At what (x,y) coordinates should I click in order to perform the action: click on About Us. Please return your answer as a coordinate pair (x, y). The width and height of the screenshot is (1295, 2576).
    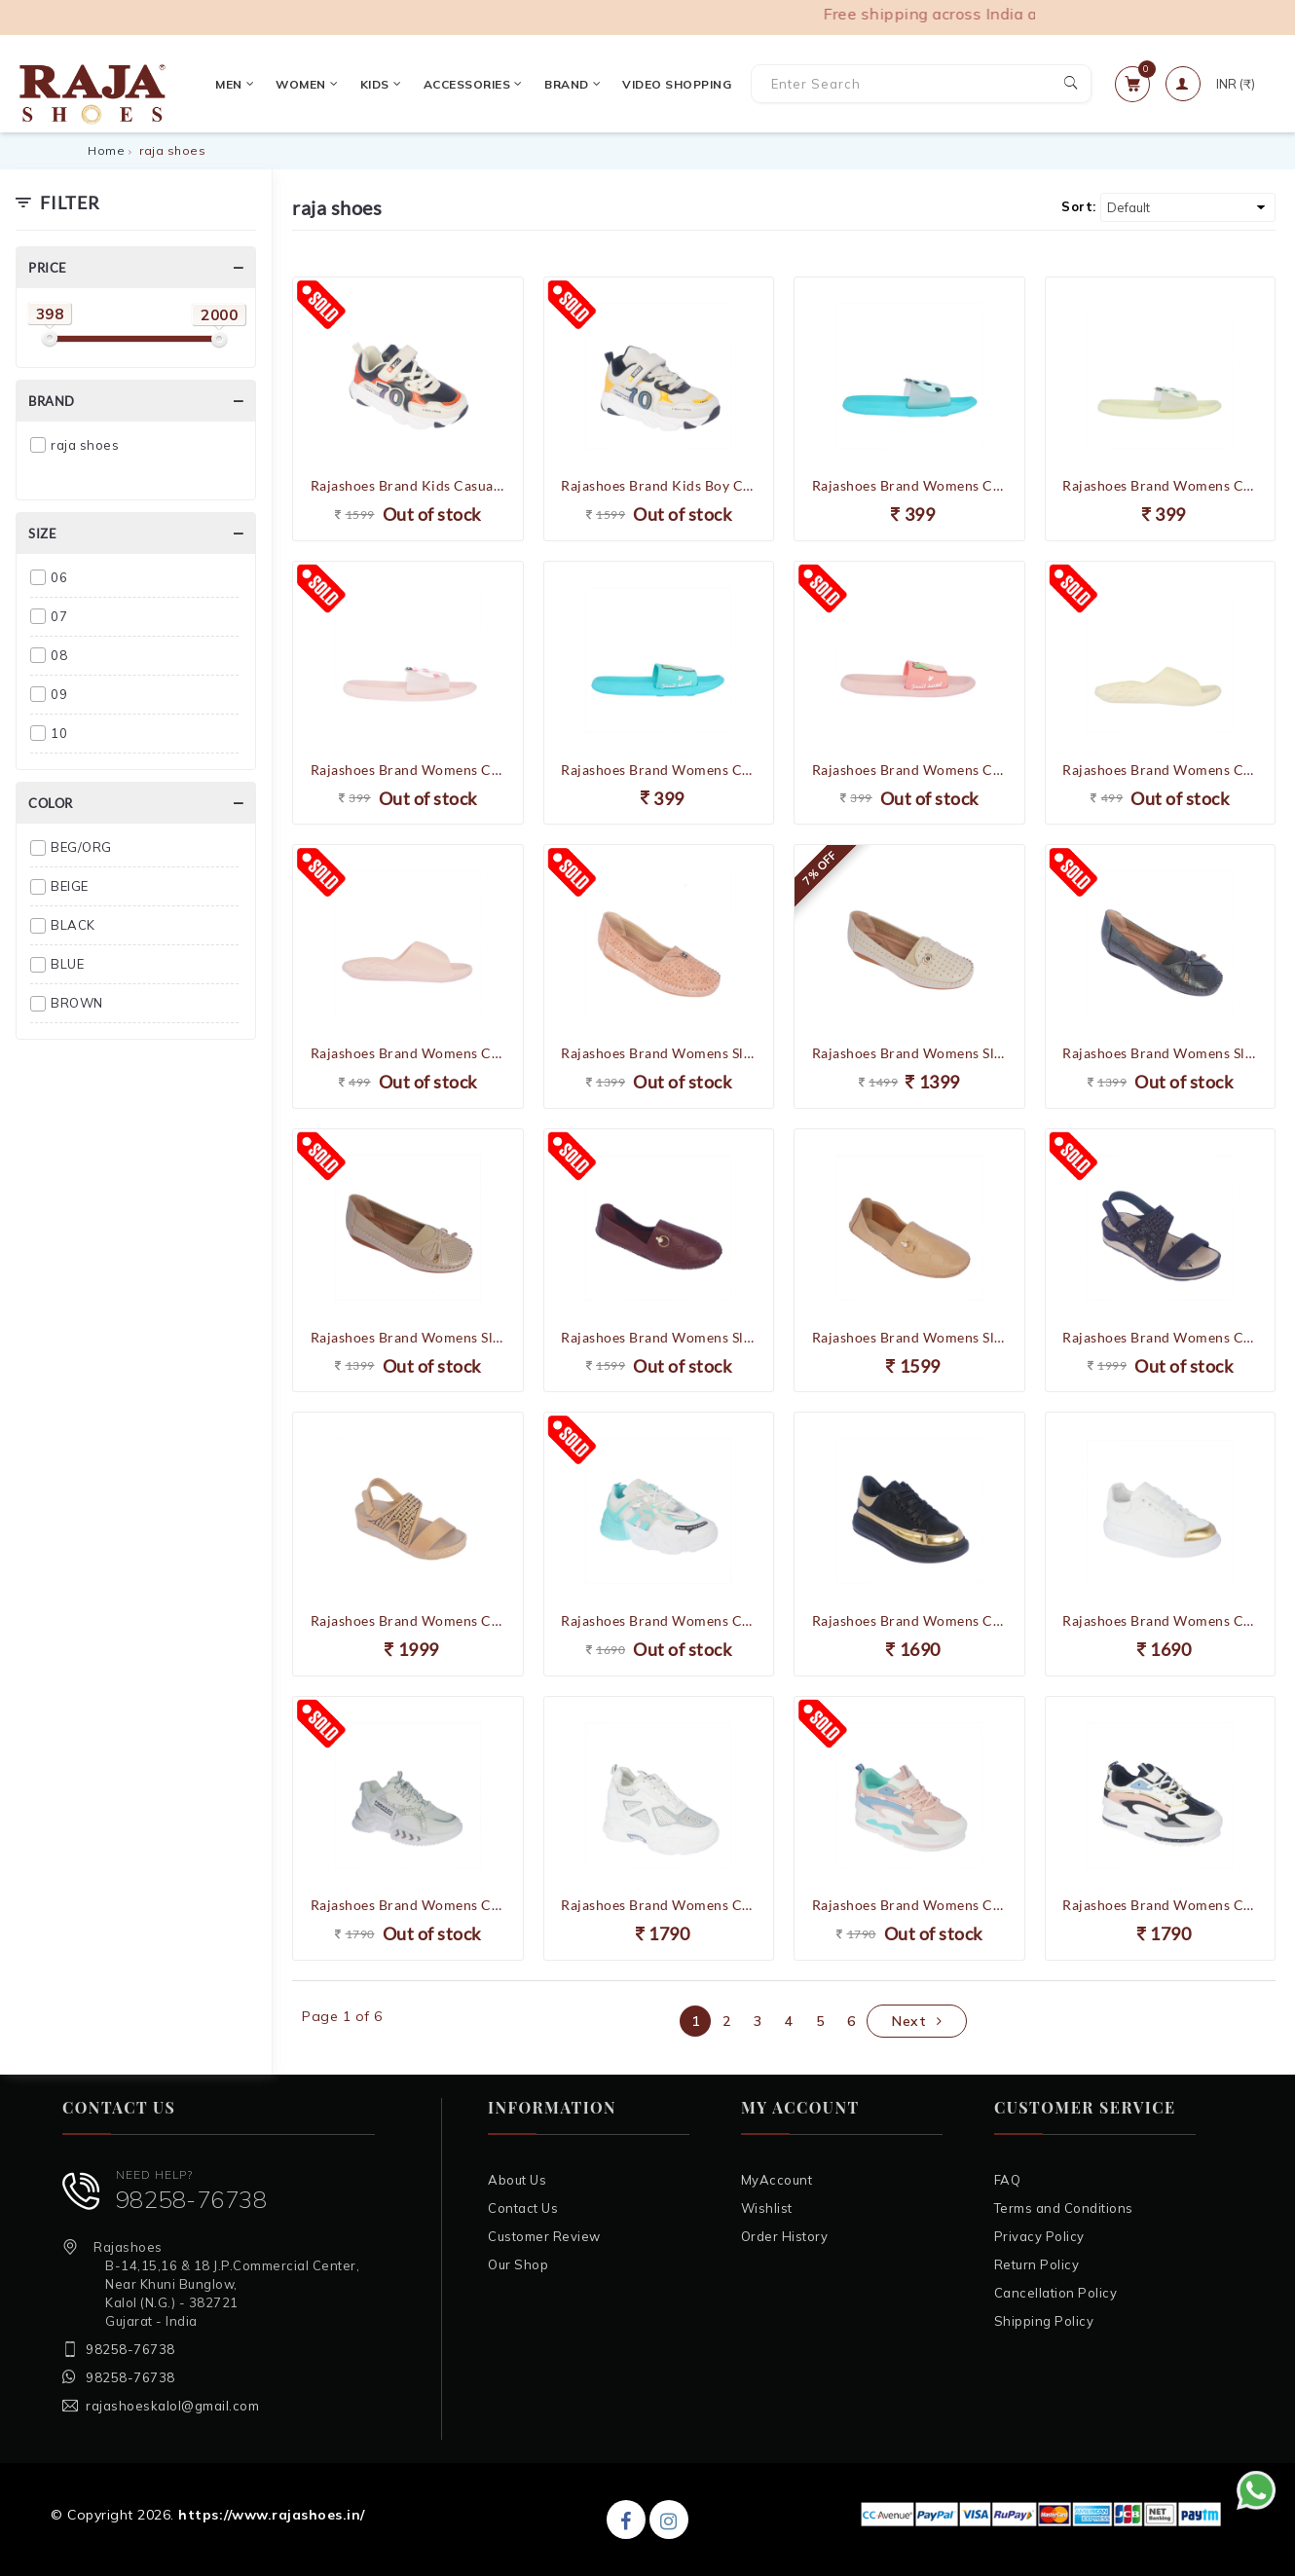
    Looking at the image, I should click on (517, 2180).